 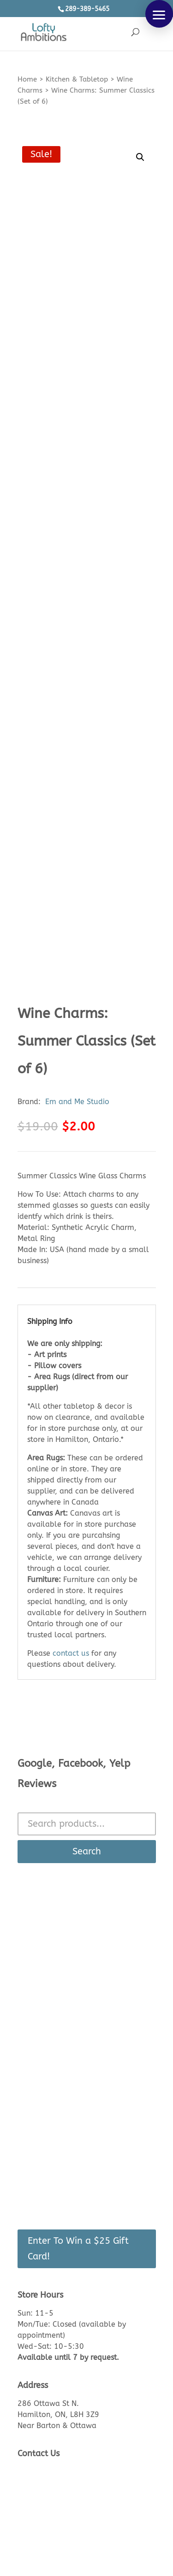 What do you see at coordinates (27, 79) in the screenshot?
I see `Home` at bounding box center [27, 79].